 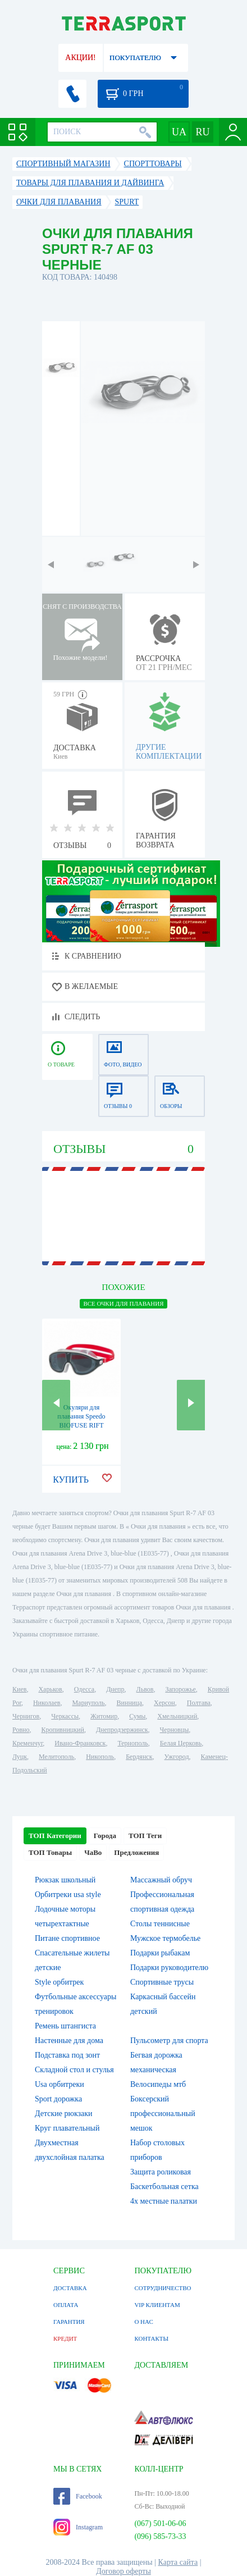 What do you see at coordinates (160, 2172) in the screenshot?
I see `Защита роликовая` at bounding box center [160, 2172].